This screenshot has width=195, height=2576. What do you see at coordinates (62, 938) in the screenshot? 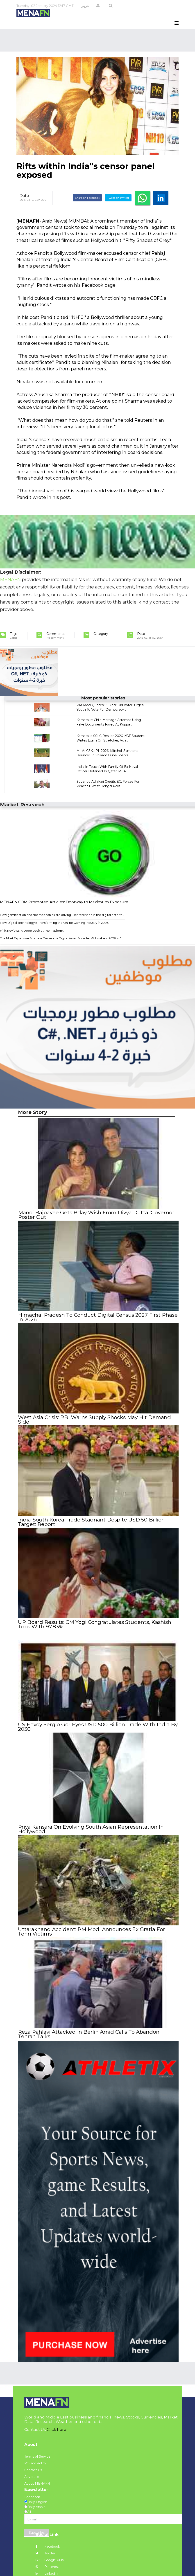
I see `The Most Expensive Business Decision a Digital Asset Founder Will Make in 2026 Isn't ...` at bounding box center [62, 938].